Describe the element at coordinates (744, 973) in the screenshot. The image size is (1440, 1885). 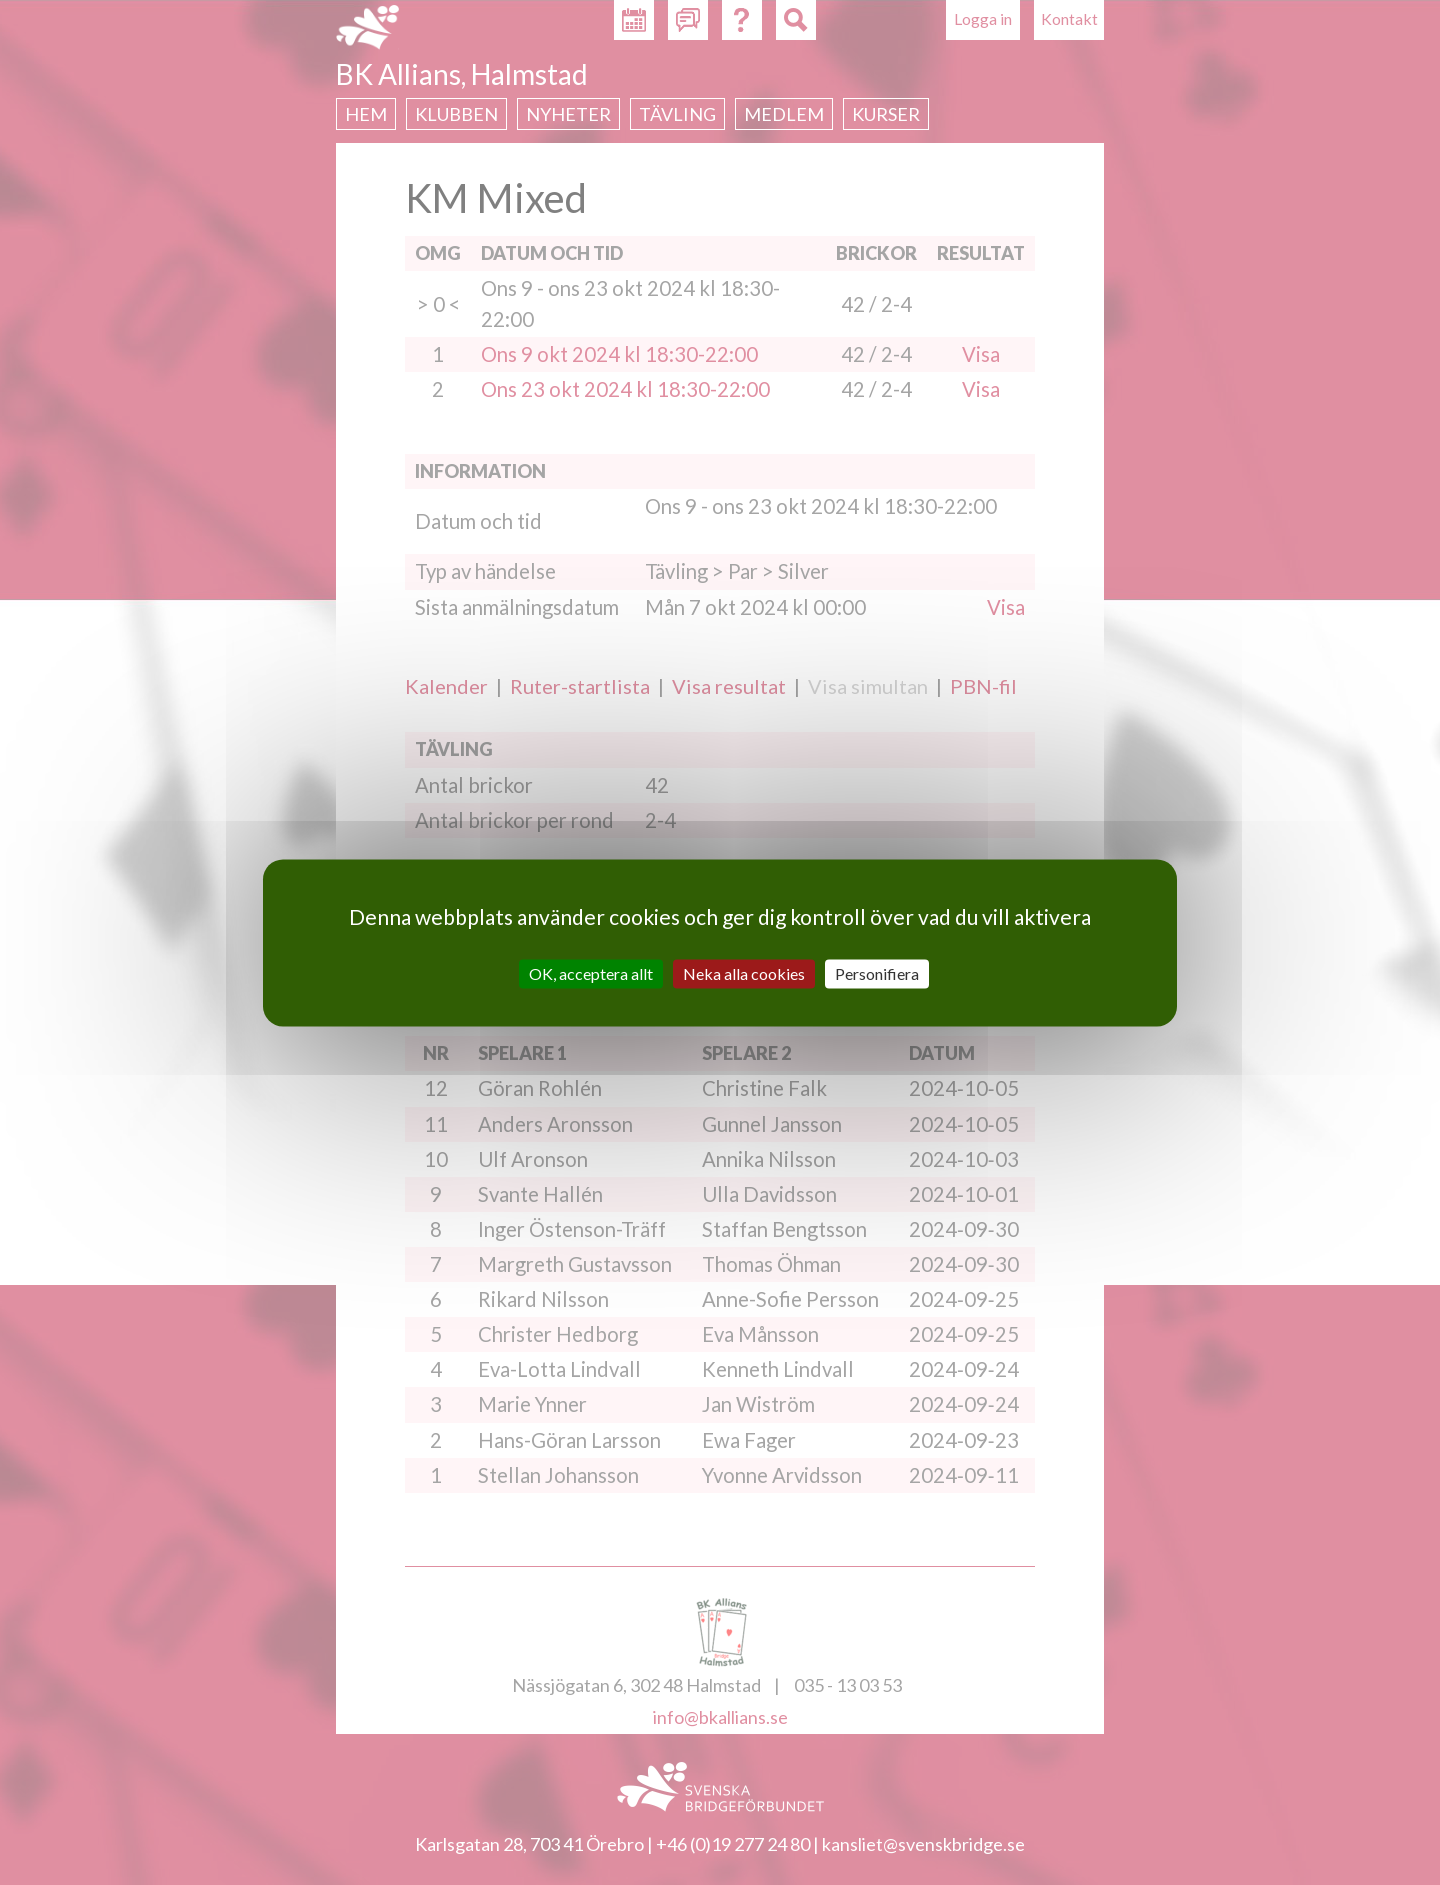
I see `Neka alla cookies` at that location.